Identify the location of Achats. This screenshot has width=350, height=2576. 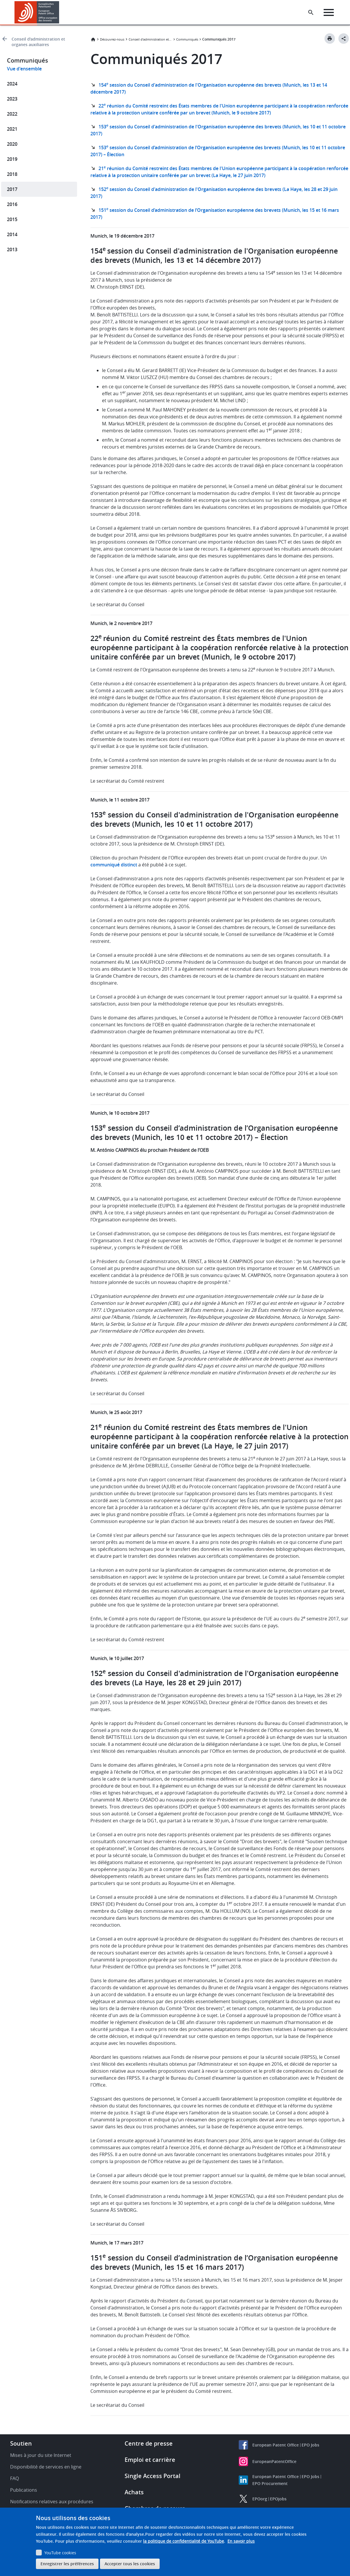
(134, 2492).